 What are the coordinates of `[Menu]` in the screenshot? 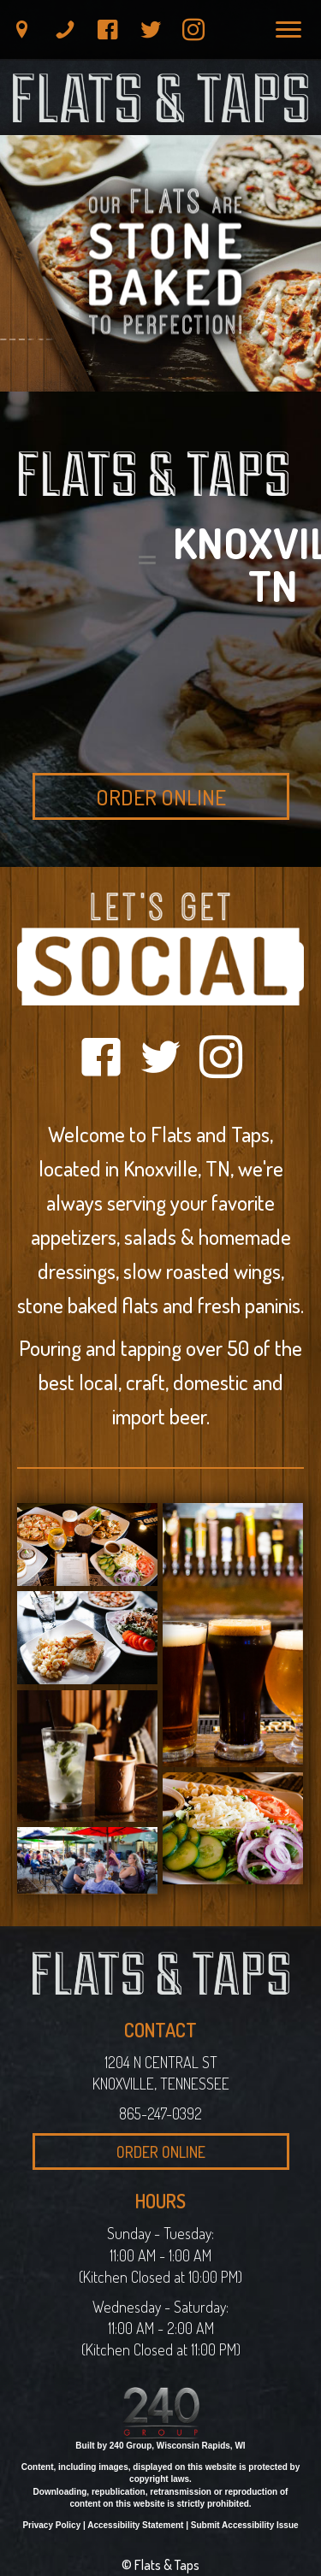 It's located at (288, 29).